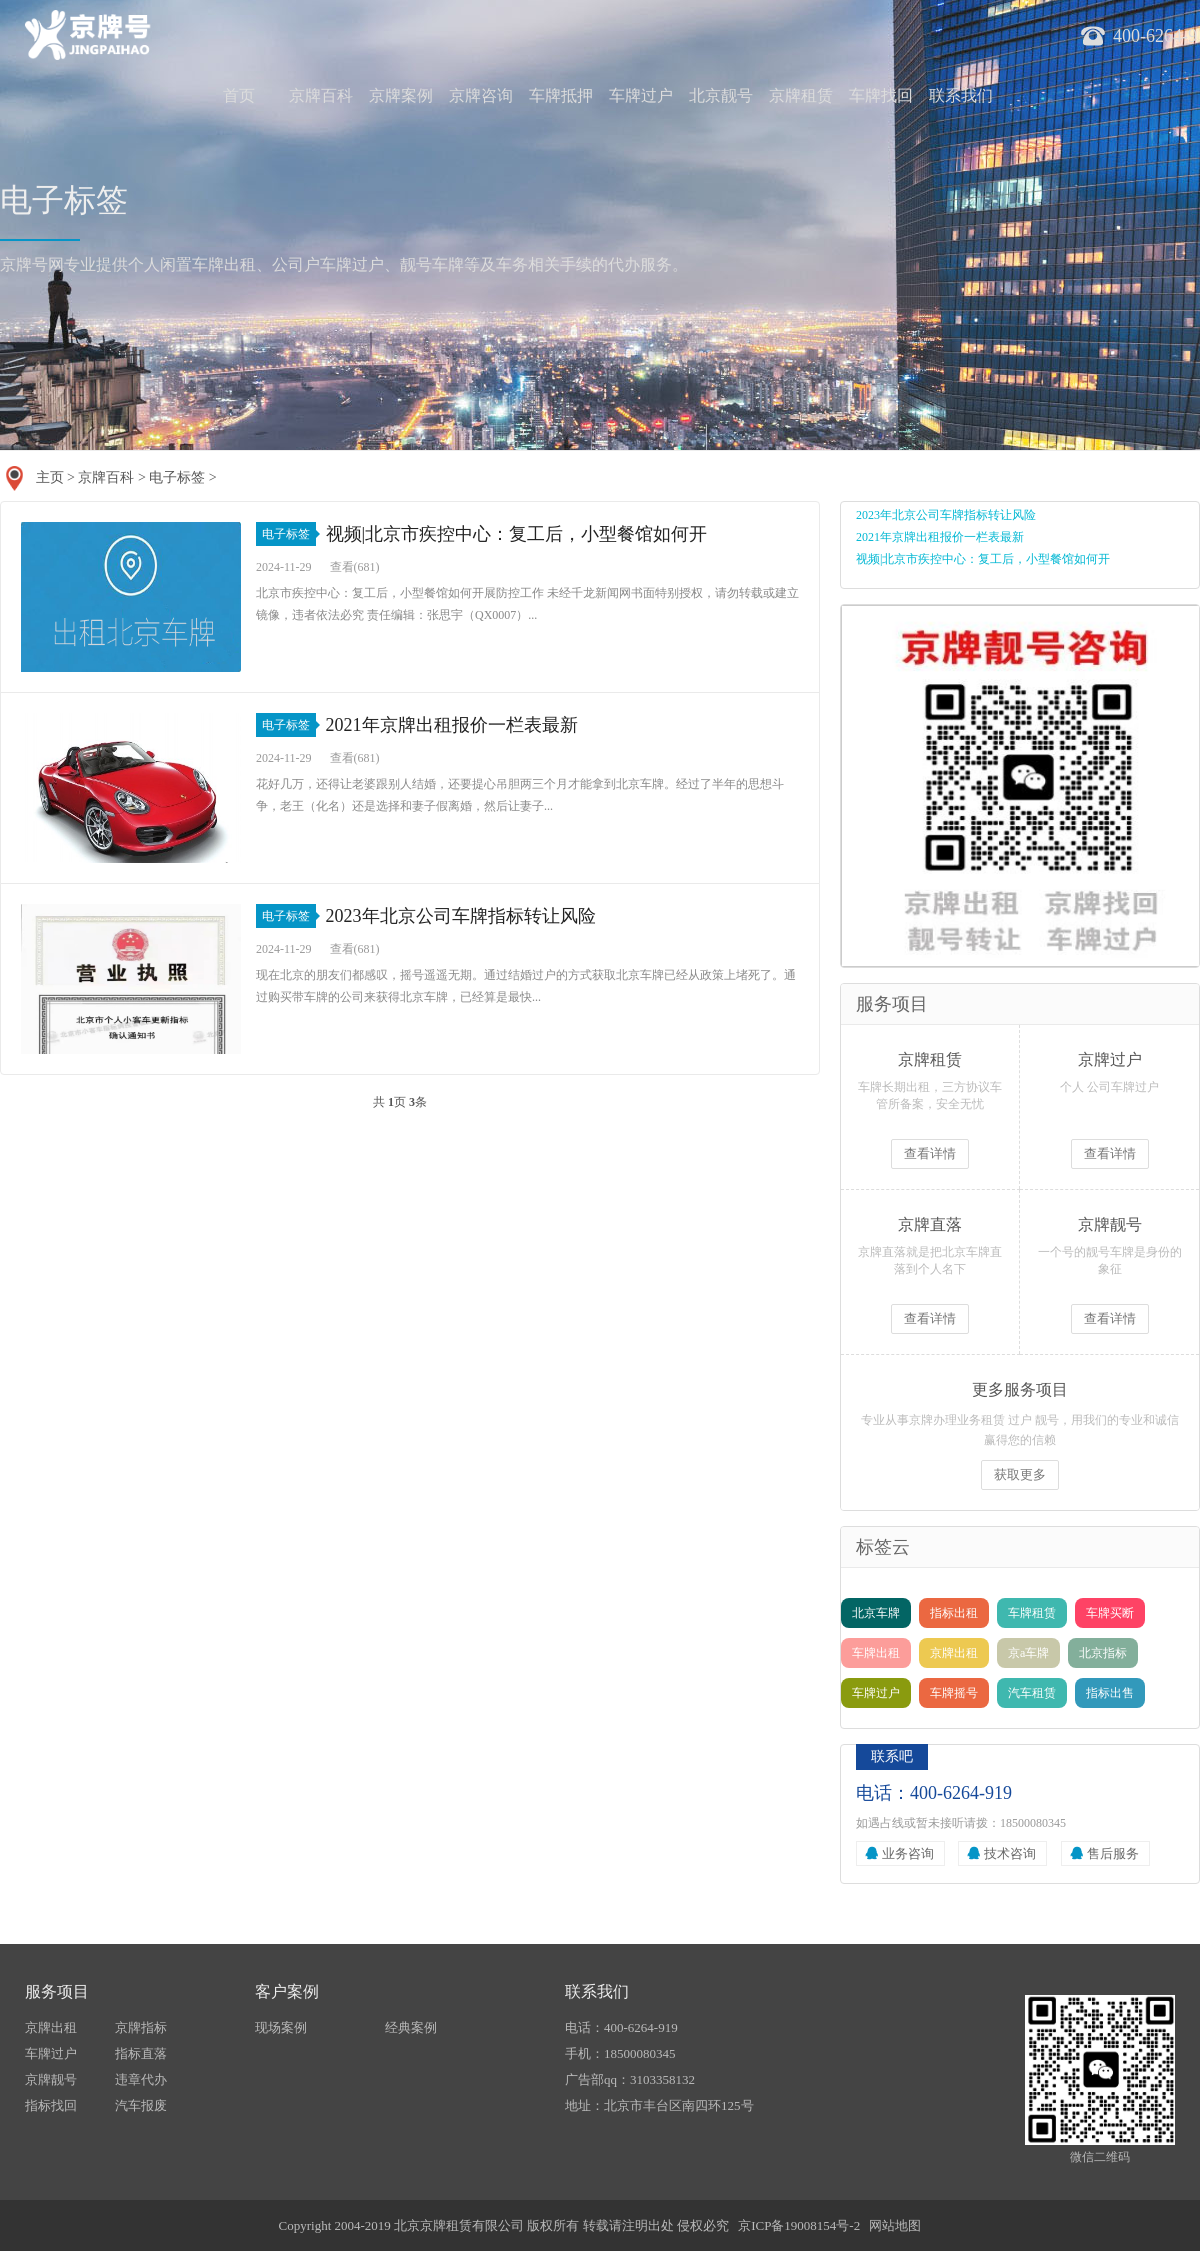 This screenshot has height=2251, width=1200. I want to click on 北京车牌, so click(876, 1613).